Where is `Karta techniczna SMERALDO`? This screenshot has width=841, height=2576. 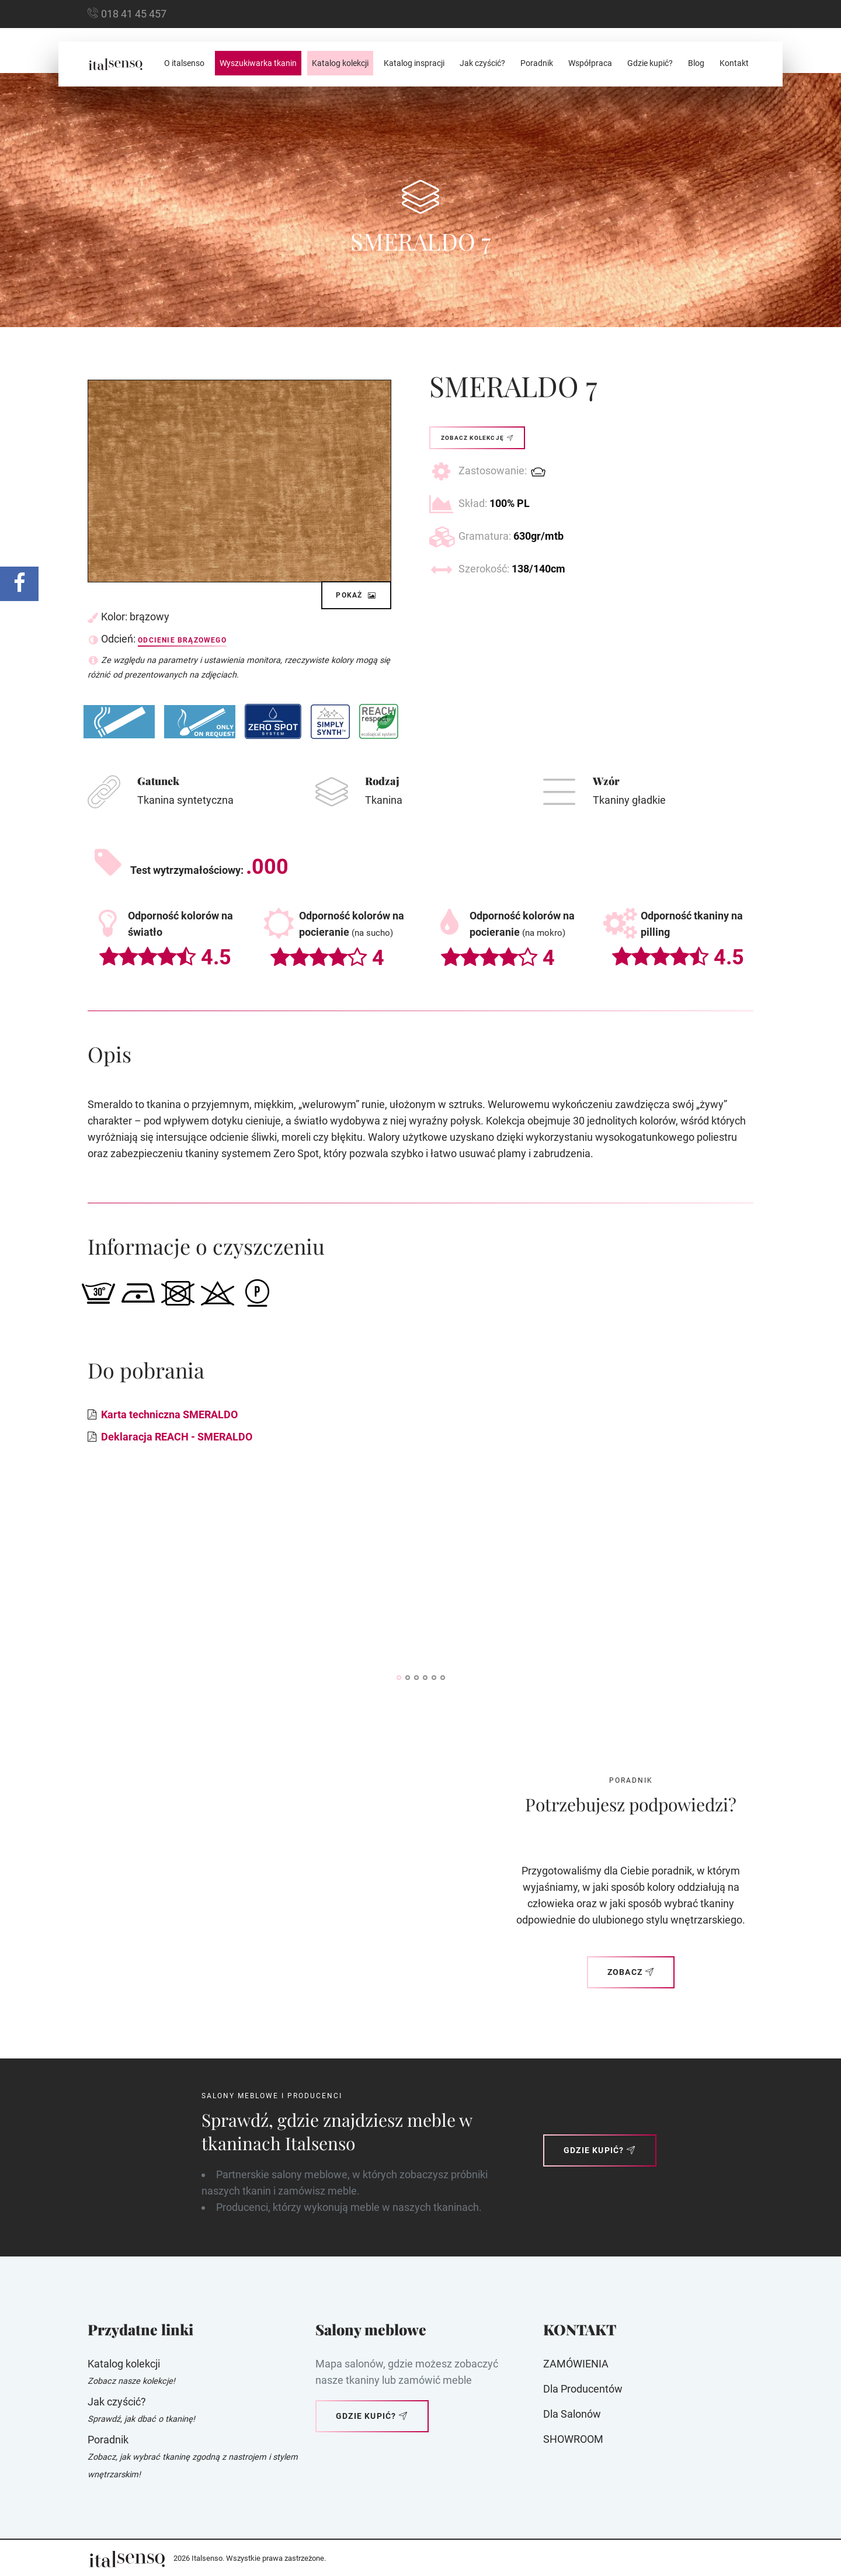 Karta techniczna SMERALDO is located at coordinates (169, 1414).